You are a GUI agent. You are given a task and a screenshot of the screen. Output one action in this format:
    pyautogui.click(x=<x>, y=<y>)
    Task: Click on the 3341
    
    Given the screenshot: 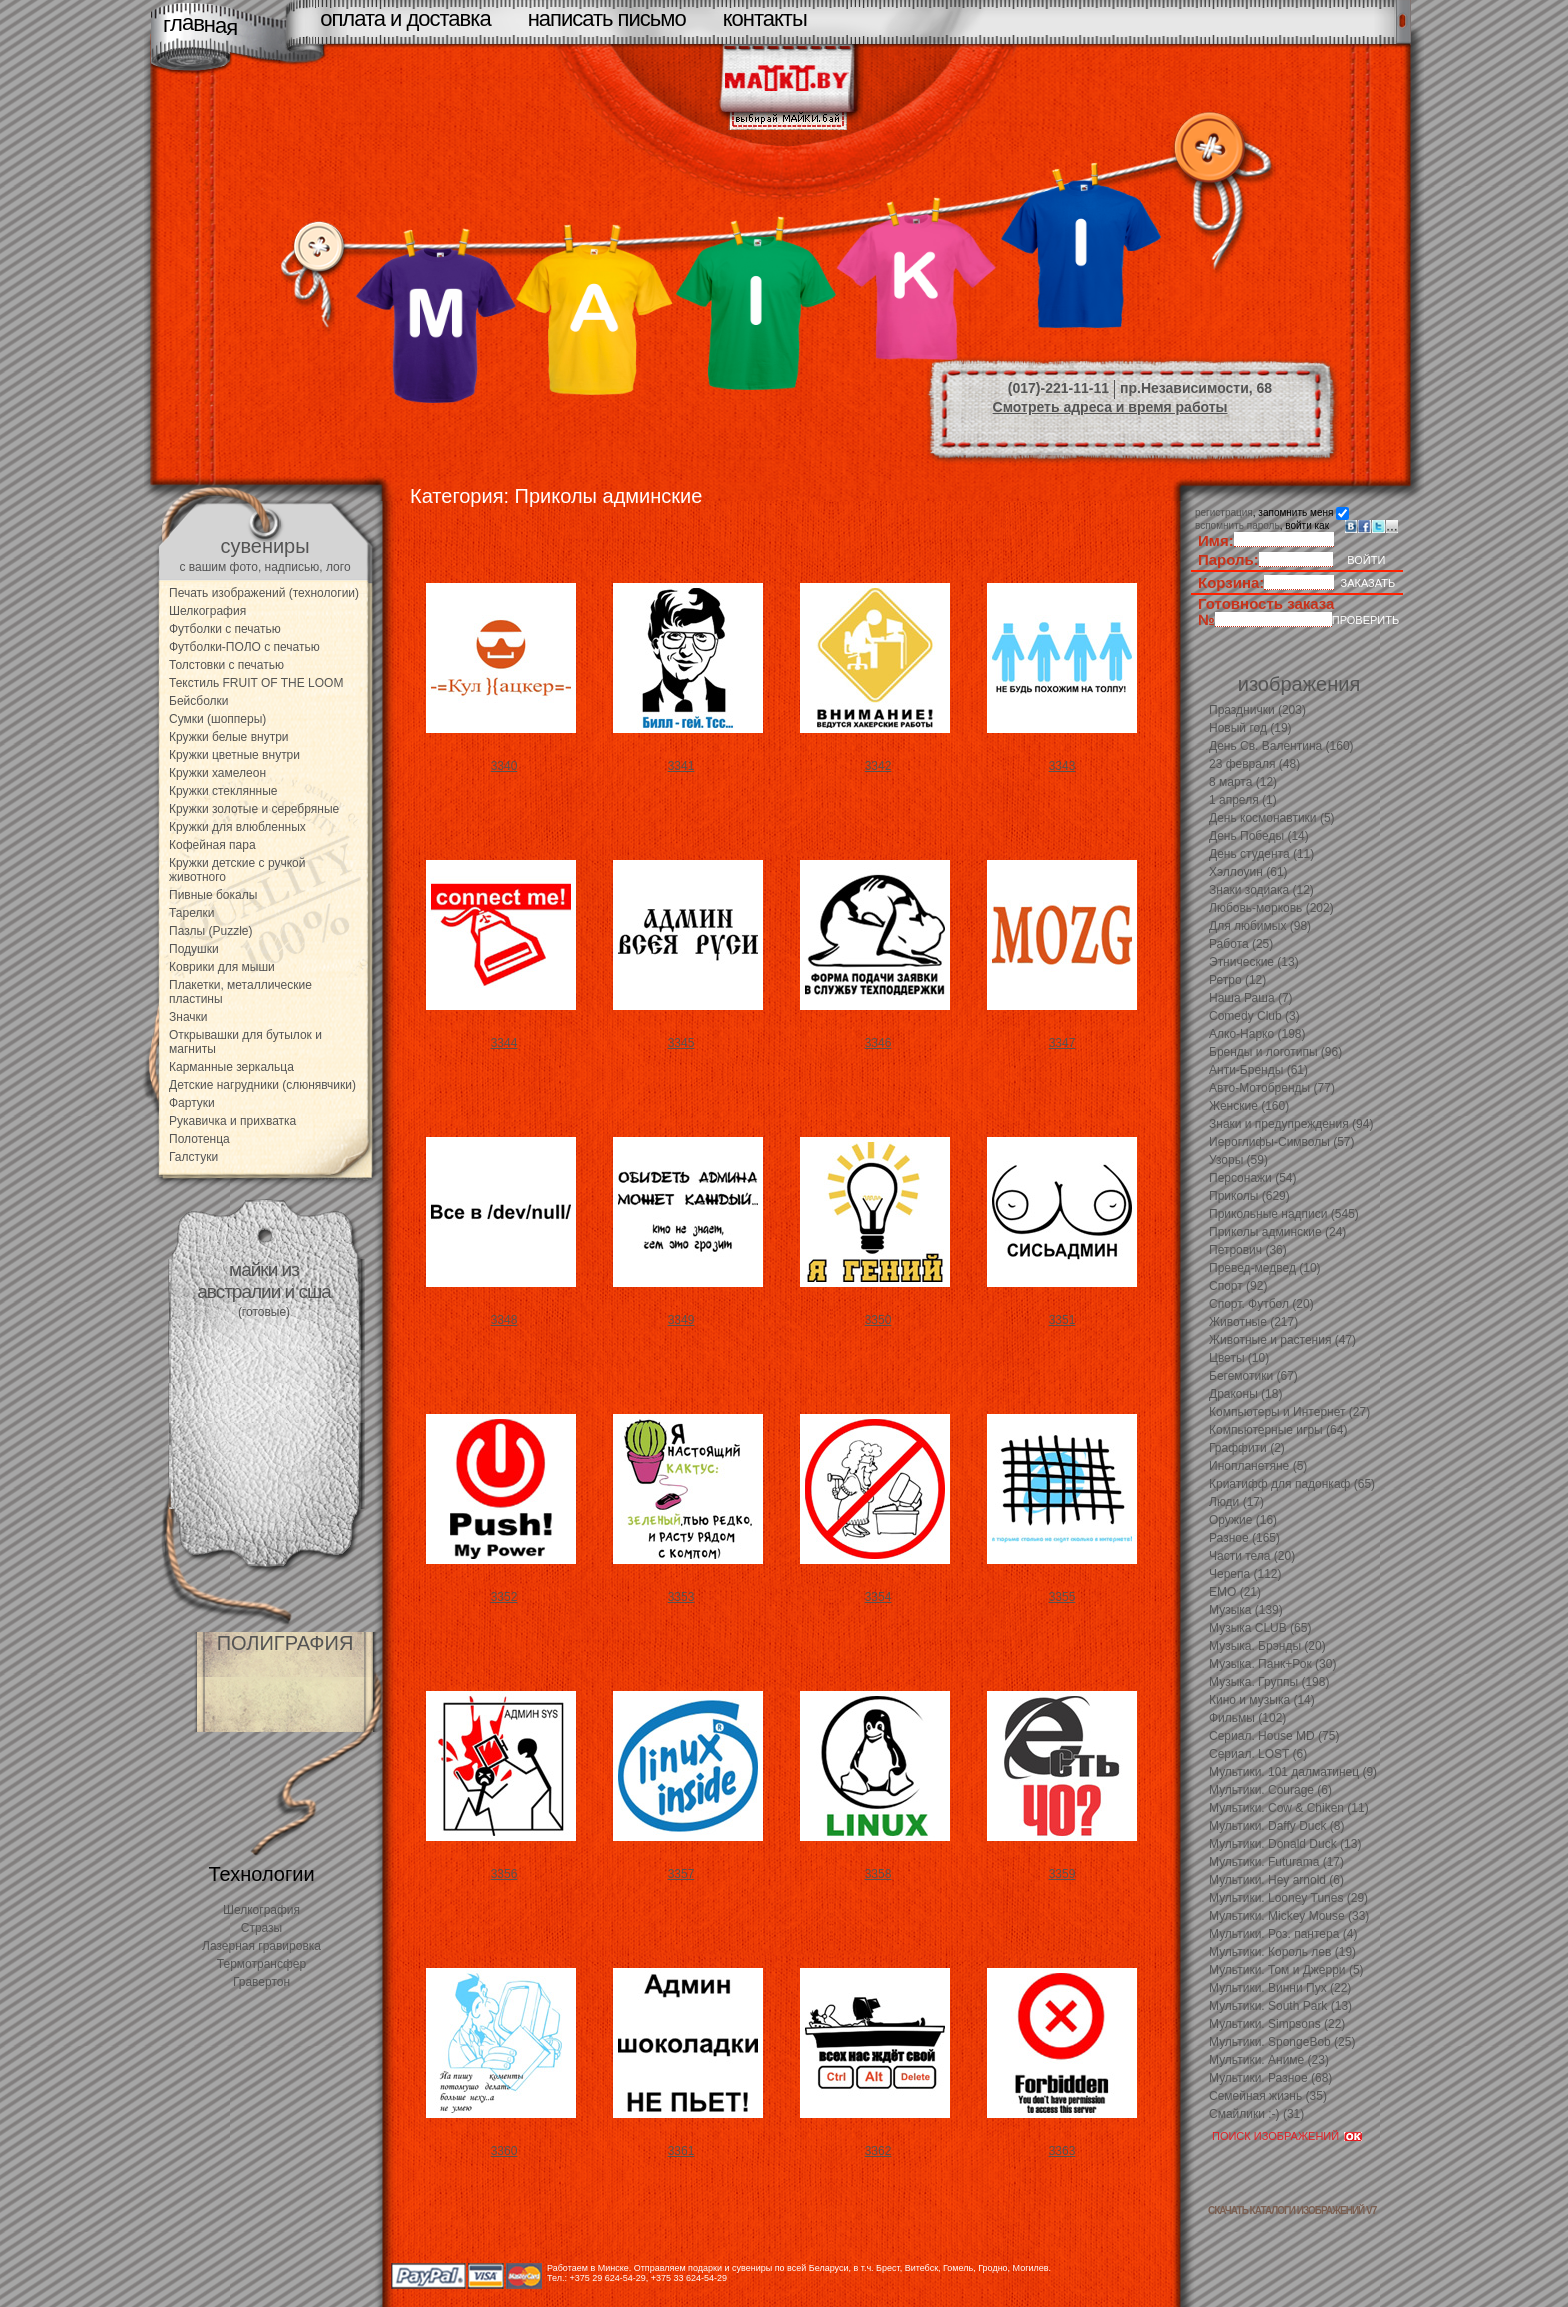 What is the action you would take?
    pyautogui.click(x=681, y=766)
    